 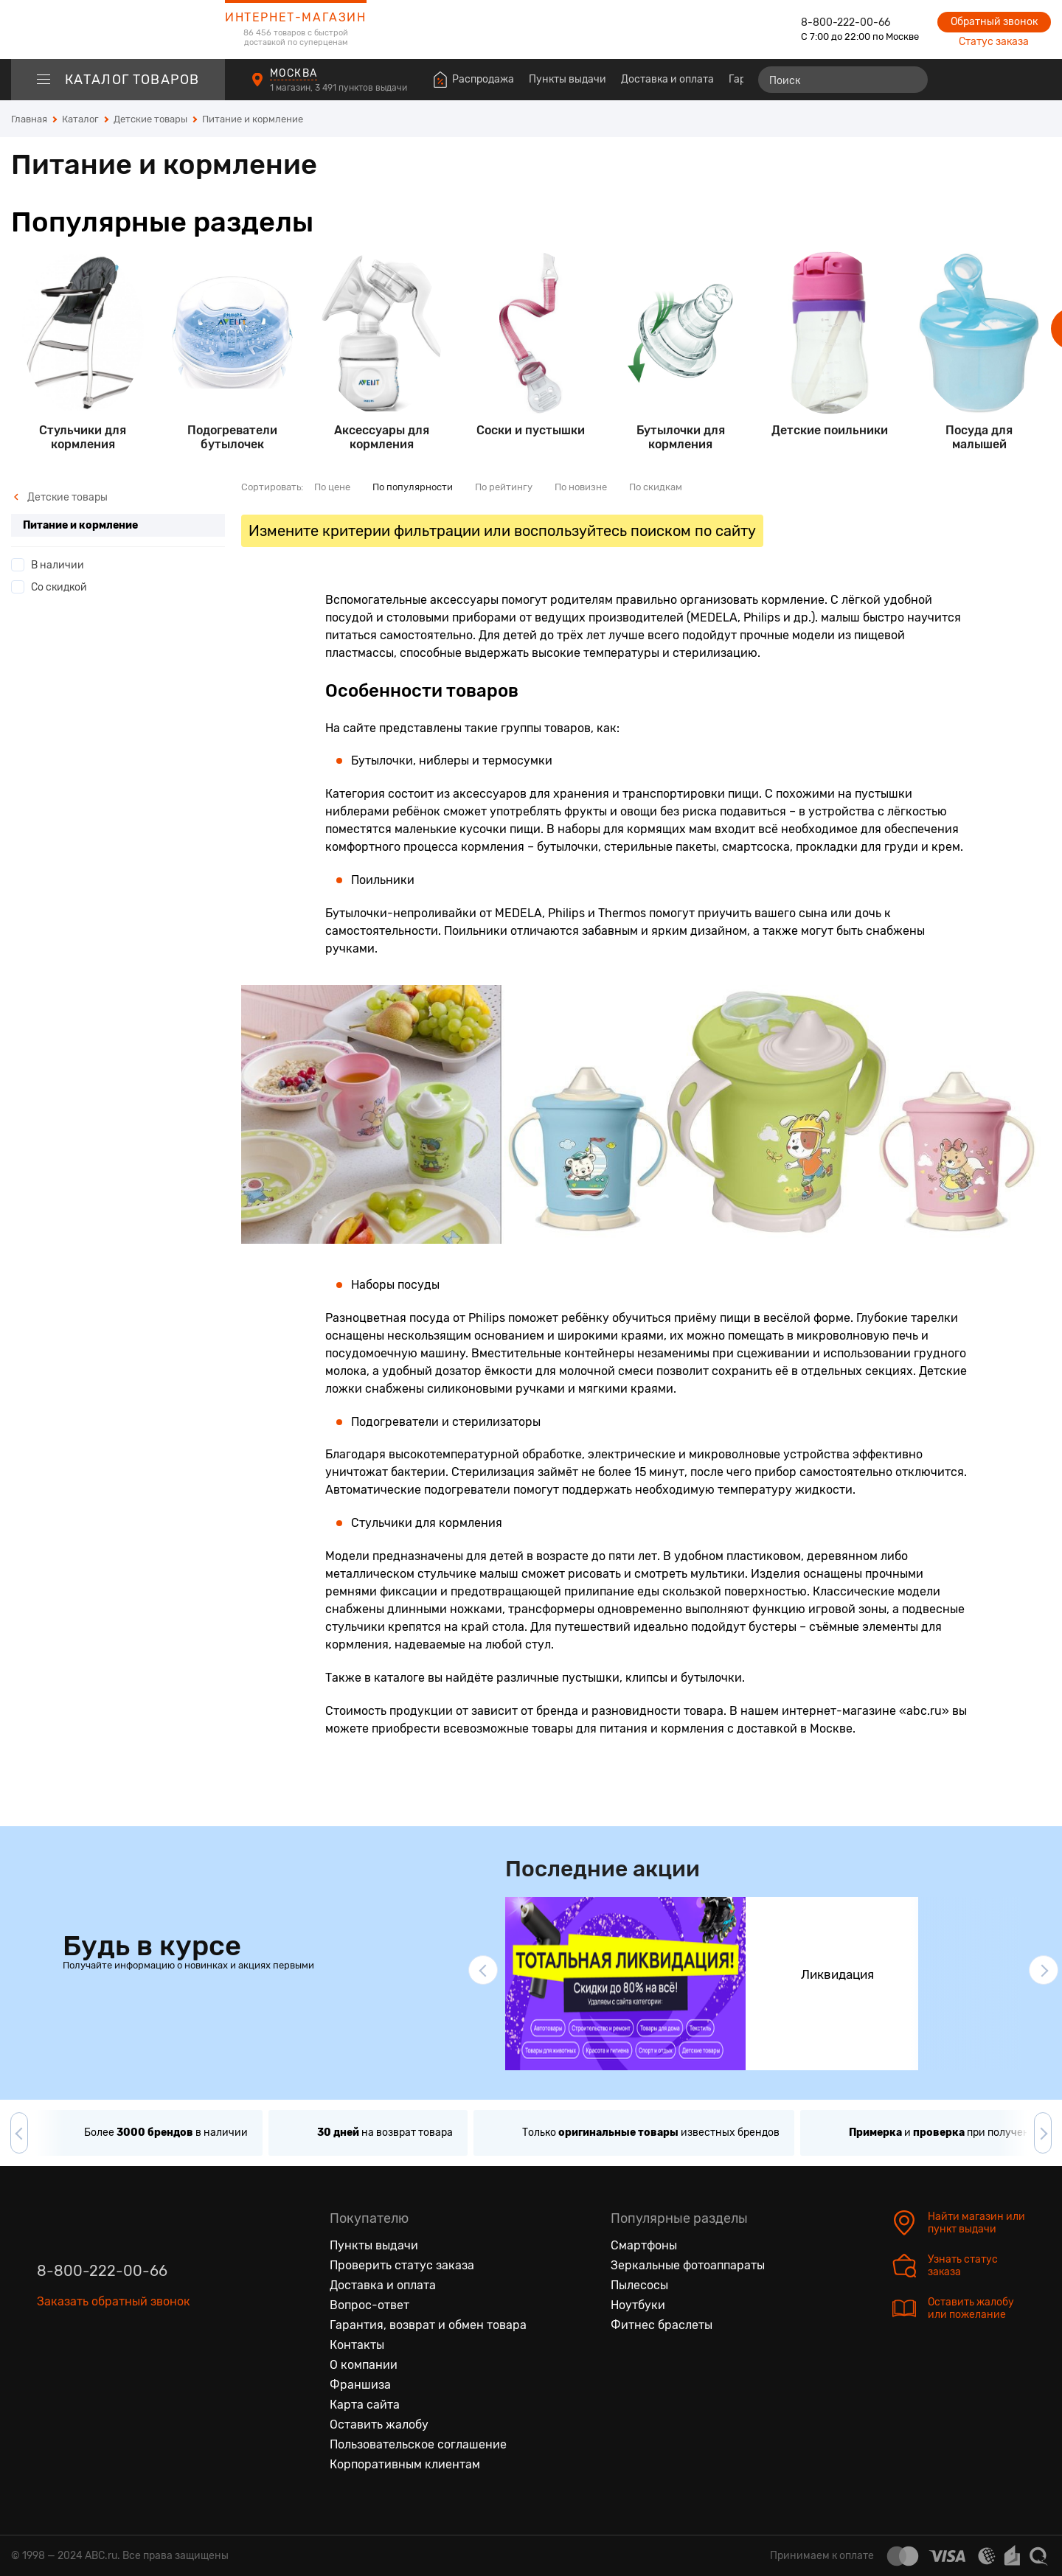 What do you see at coordinates (688, 2265) in the screenshot?
I see `Зеркальные фотоаппараты` at bounding box center [688, 2265].